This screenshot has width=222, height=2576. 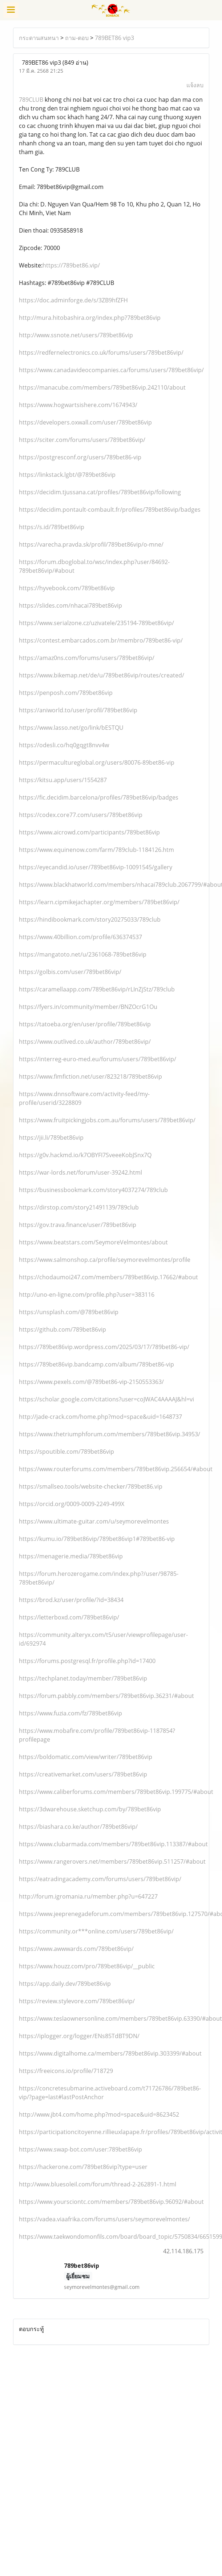 What do you see at coordinates (85, 1024) in the screenshot?
I see `https://tatoeba.org/en/user/profile/789bet86vip` at bounding box center [85, 1024].